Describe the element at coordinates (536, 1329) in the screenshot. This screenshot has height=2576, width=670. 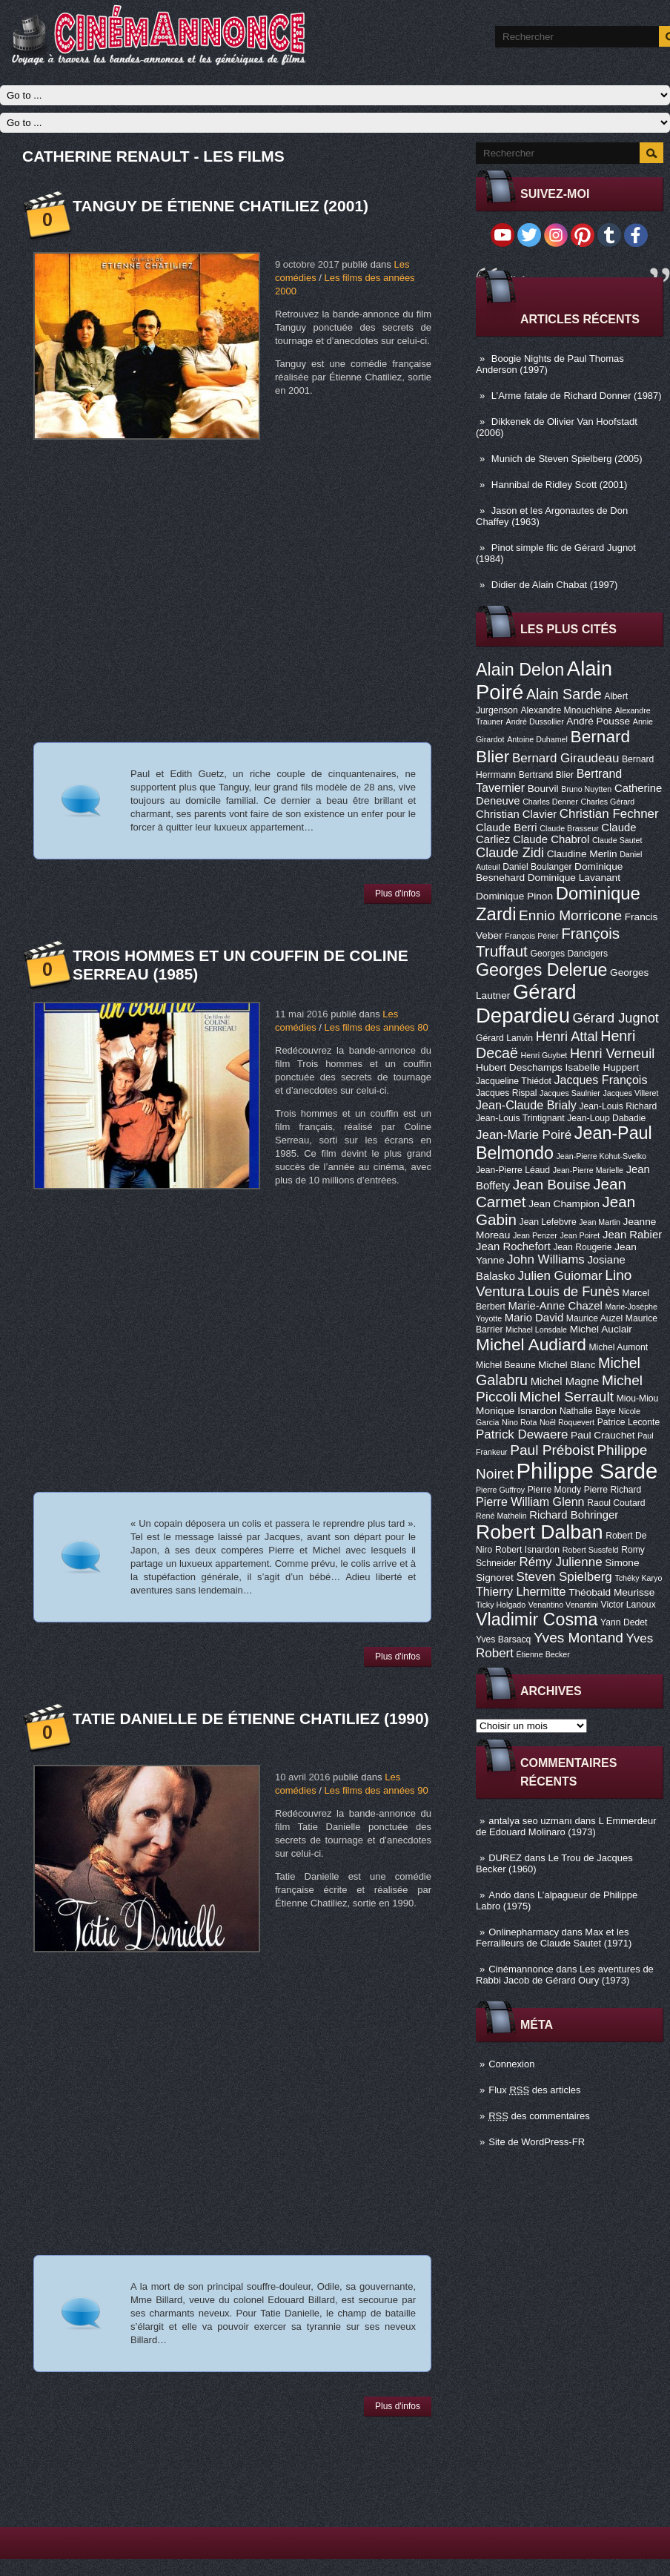
I see `Michael Lonsdale` at that location.